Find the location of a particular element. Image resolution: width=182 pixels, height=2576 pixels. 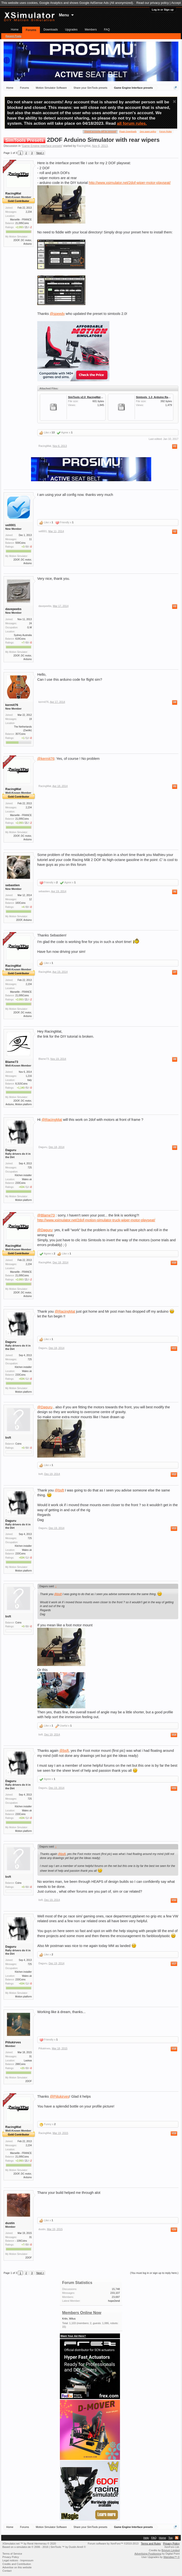

Privacy Policy is located at coordinates (171, 2543).